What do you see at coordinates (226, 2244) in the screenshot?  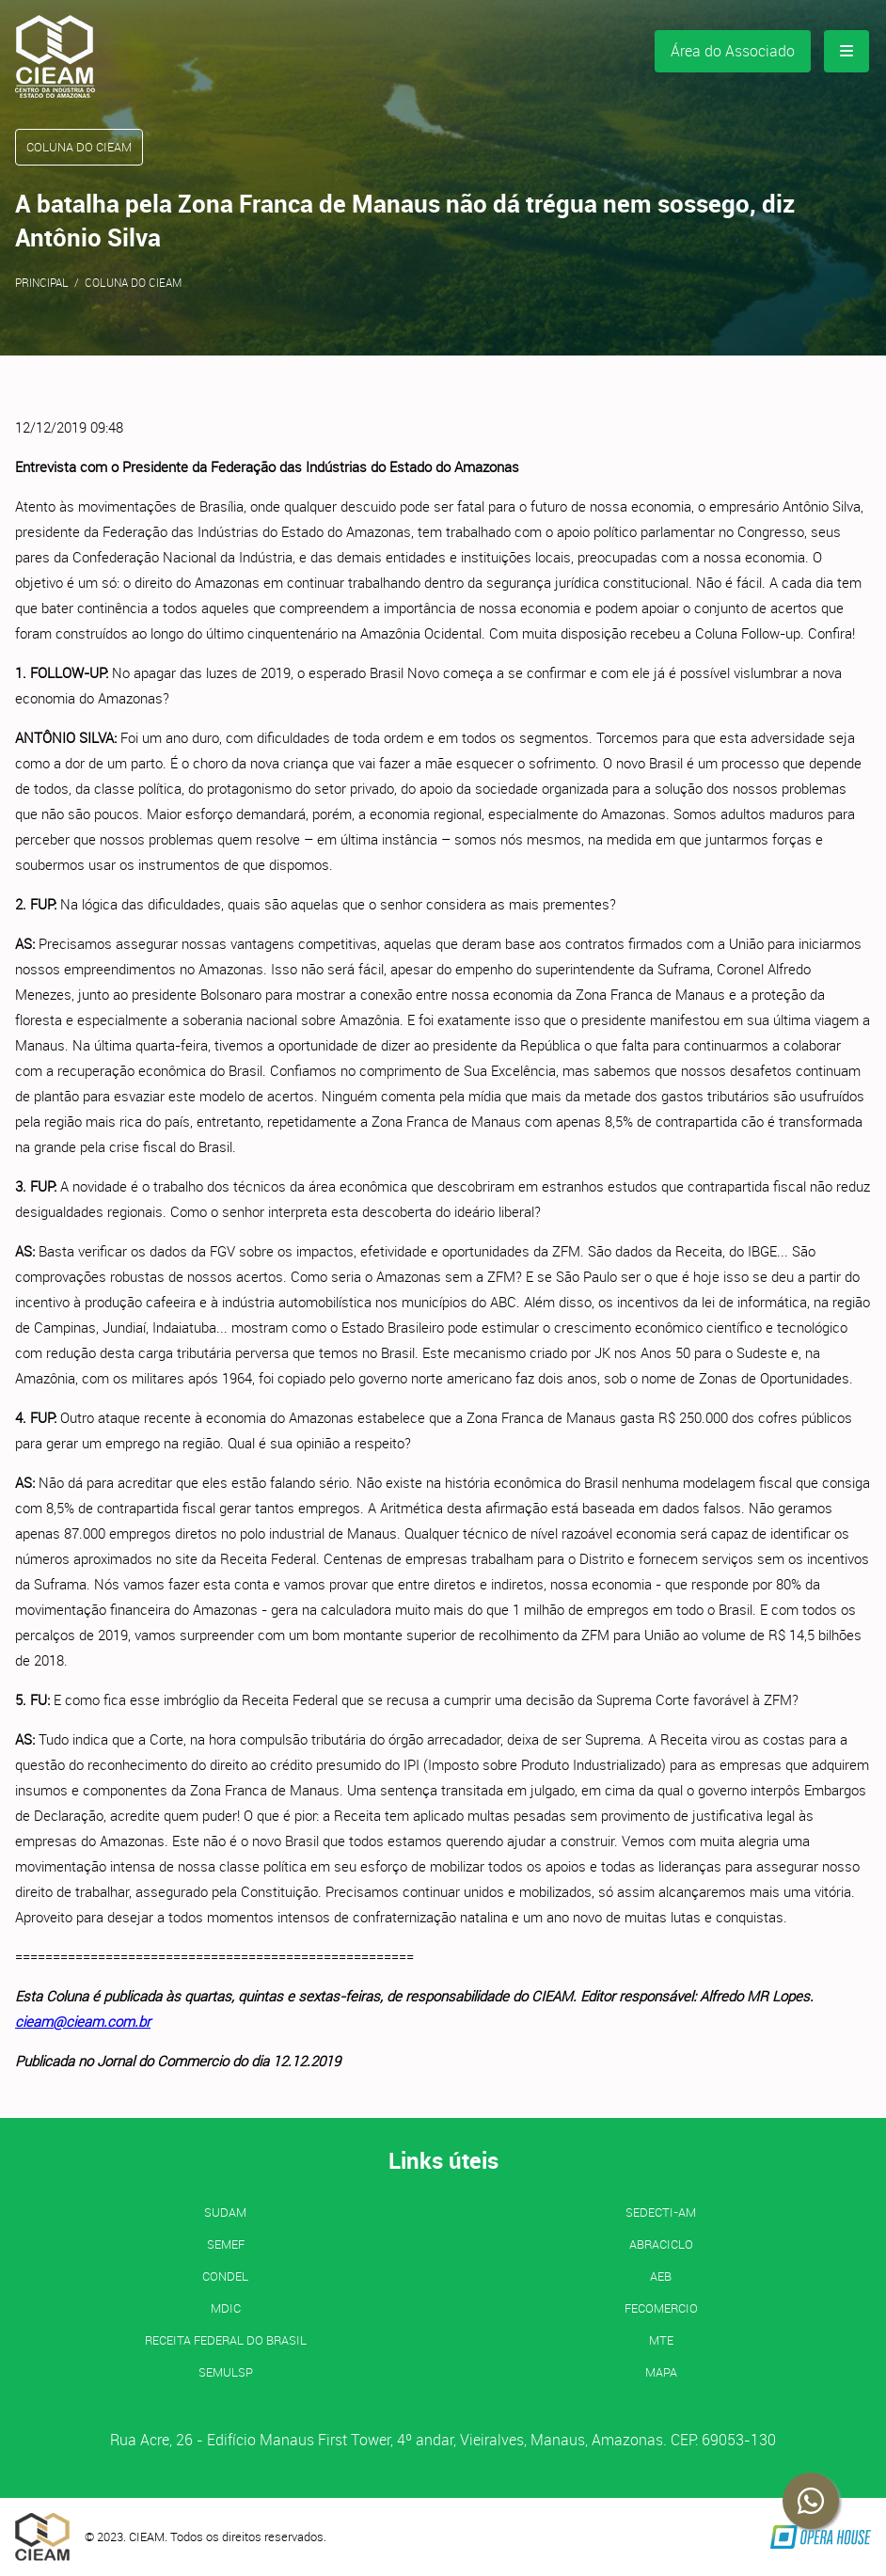 I see `SEMEF` at bounding box center [226, 2244].